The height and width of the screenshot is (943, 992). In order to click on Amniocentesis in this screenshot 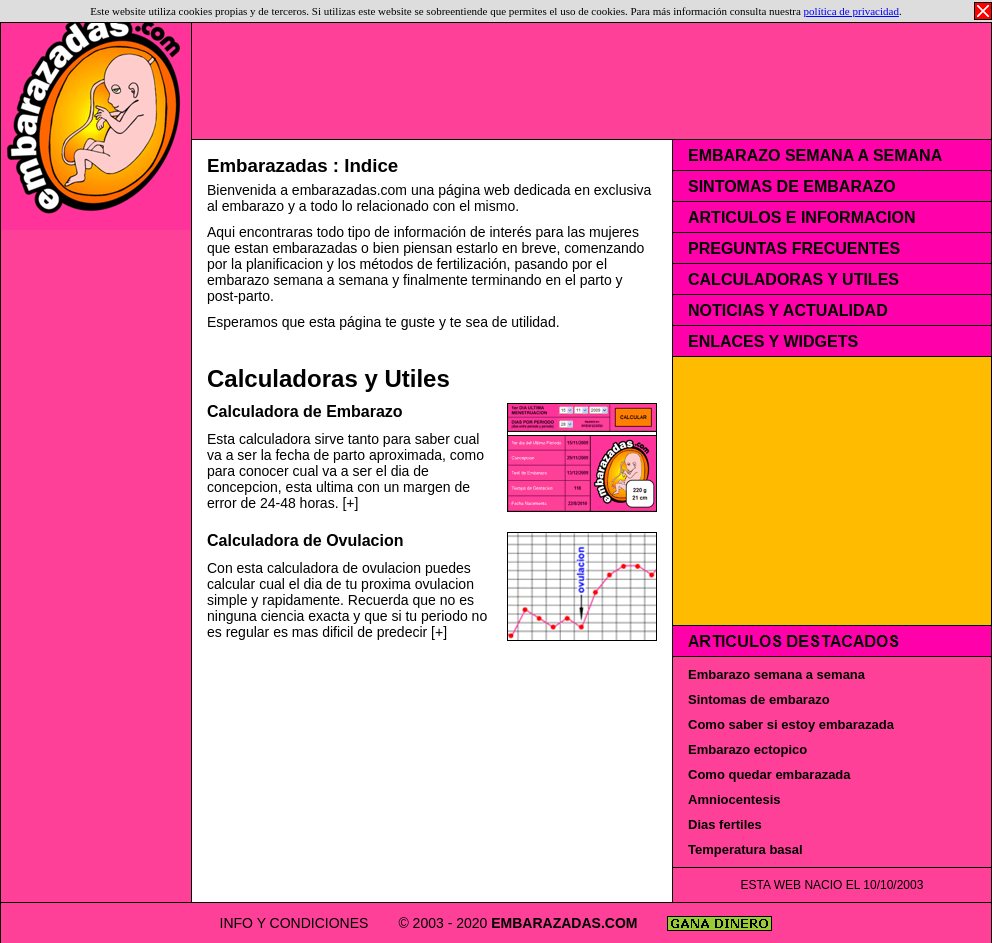, I will do `click(734, 799)`.